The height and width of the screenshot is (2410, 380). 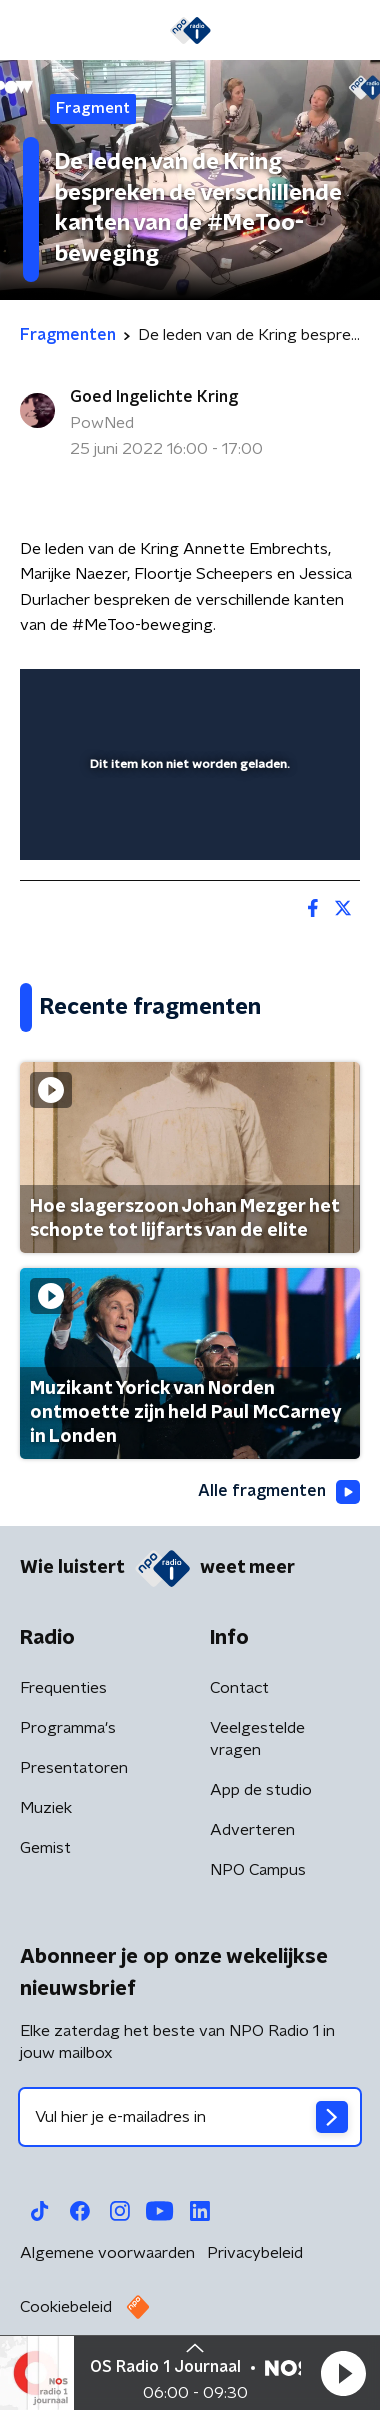 I want to click on Goed Ingelichte Kring, so click(x=154, y=397).